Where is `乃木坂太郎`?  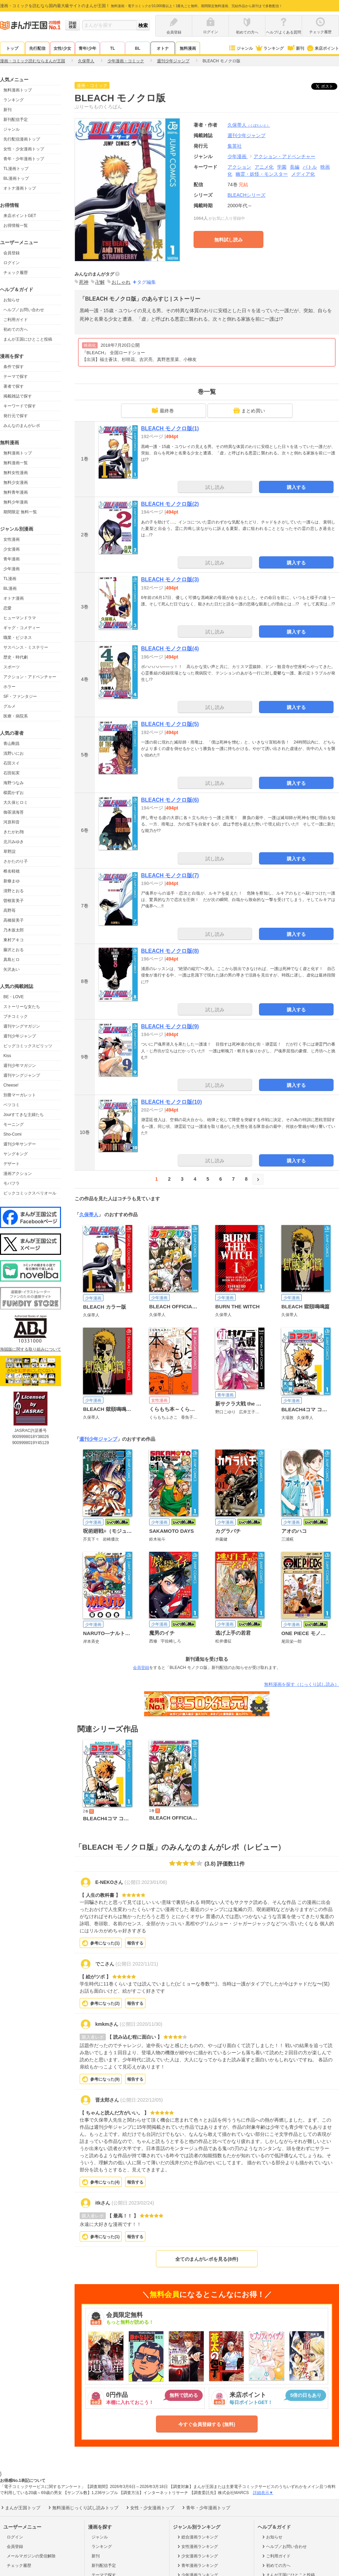
乃木坂太郎 is located at coordinates (13, 930).